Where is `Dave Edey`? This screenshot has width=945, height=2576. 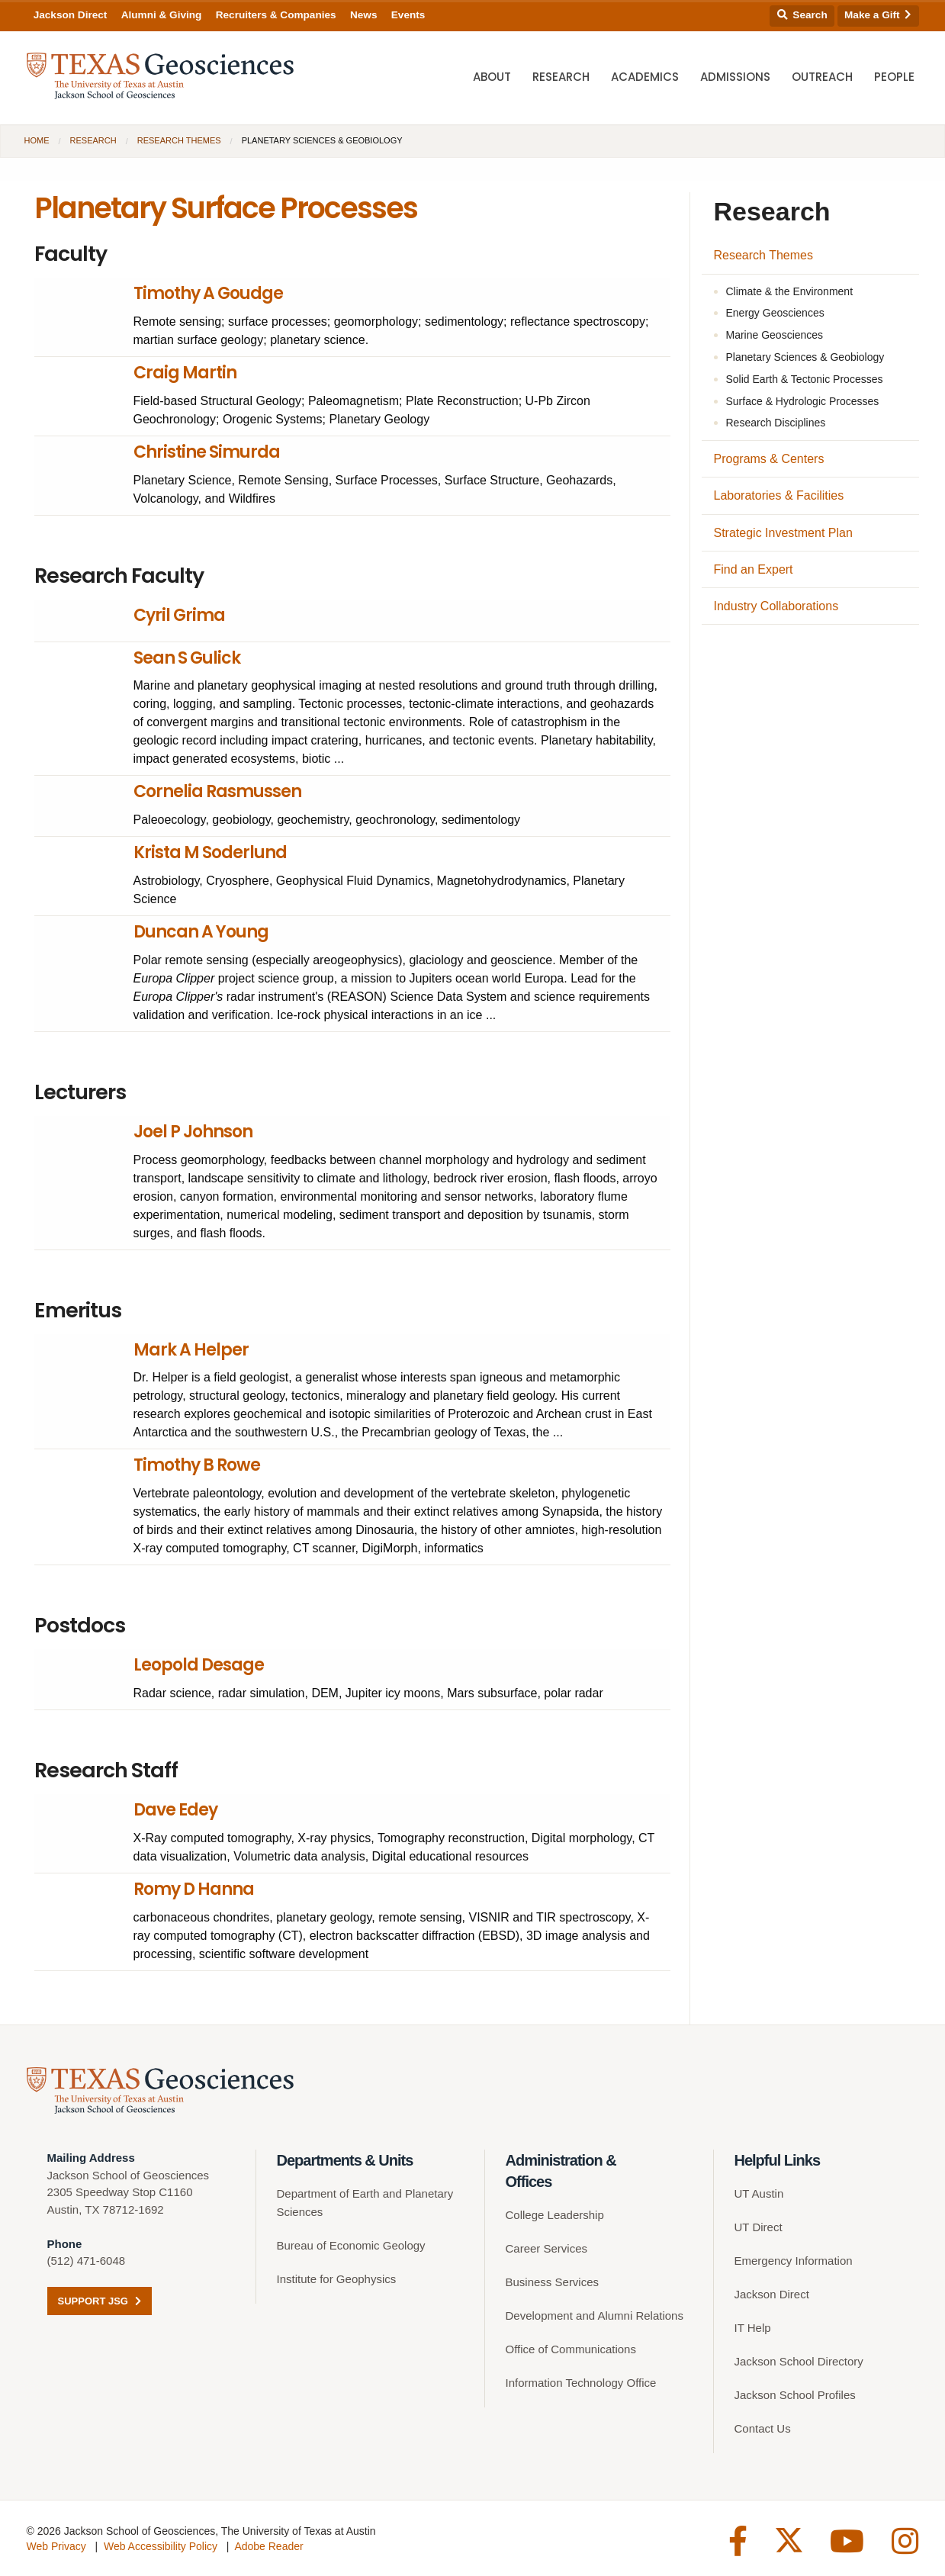 Dave Edey is located at coordinates (175, 1810).